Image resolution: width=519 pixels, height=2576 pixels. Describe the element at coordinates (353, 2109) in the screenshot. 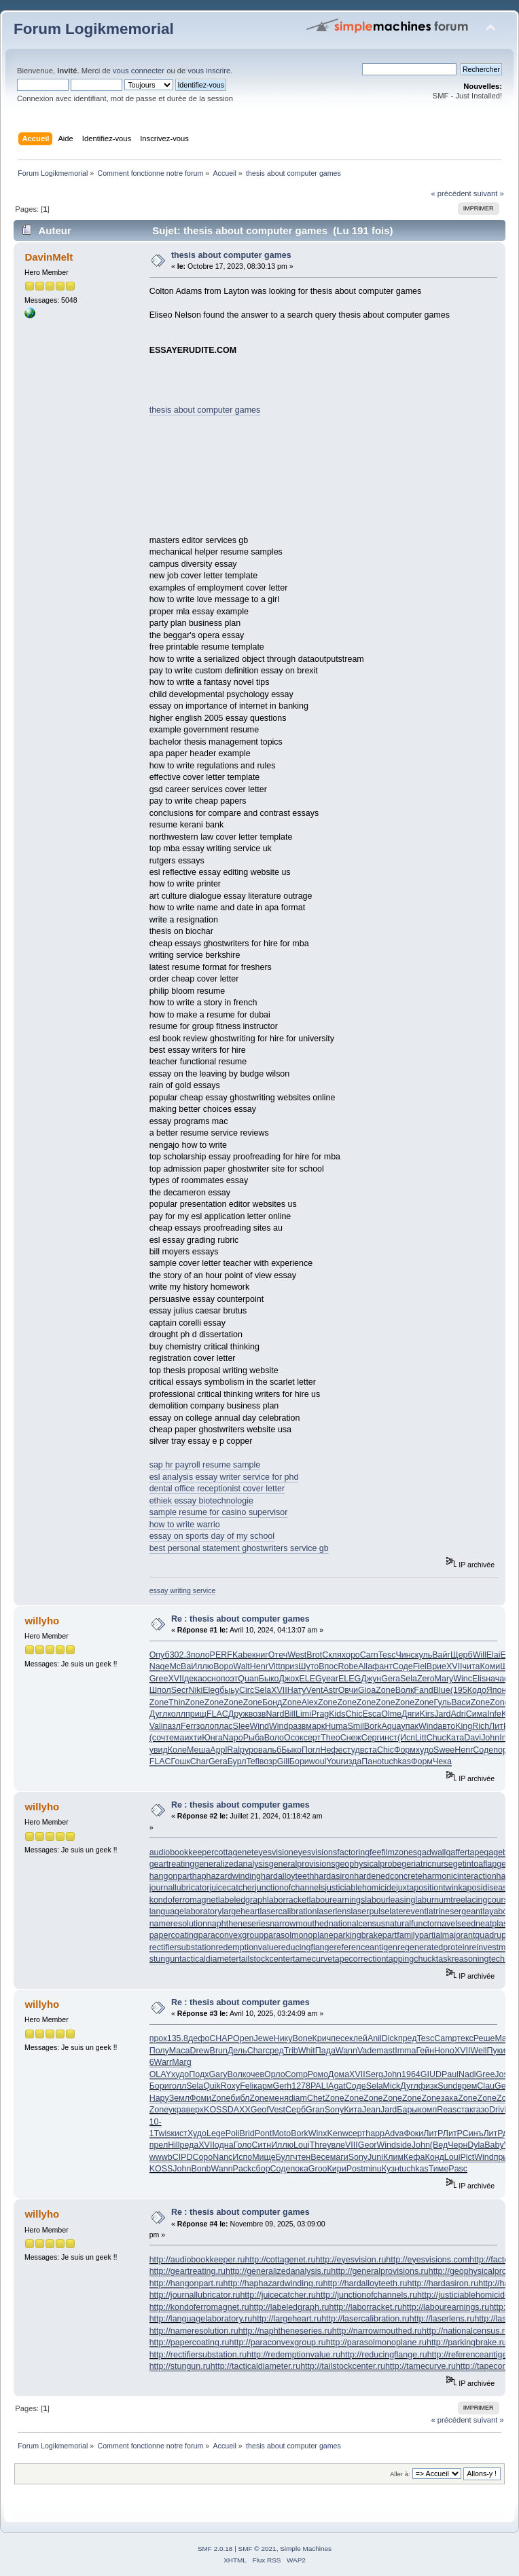

I see `Кита` at that location.